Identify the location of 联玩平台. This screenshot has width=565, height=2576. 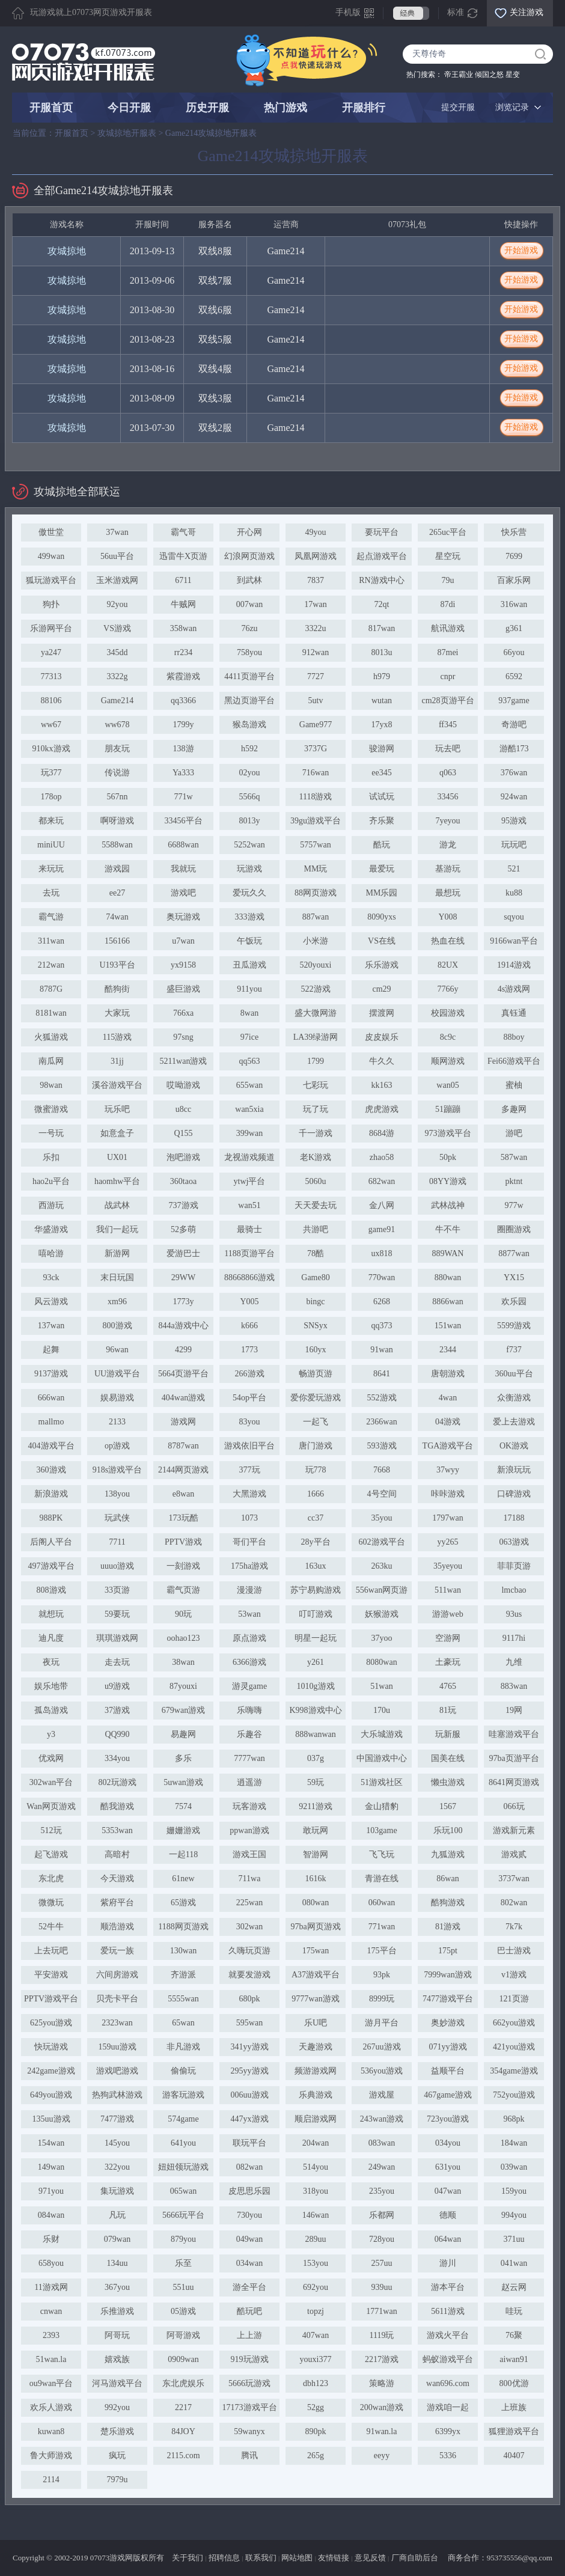
(249, 2142).